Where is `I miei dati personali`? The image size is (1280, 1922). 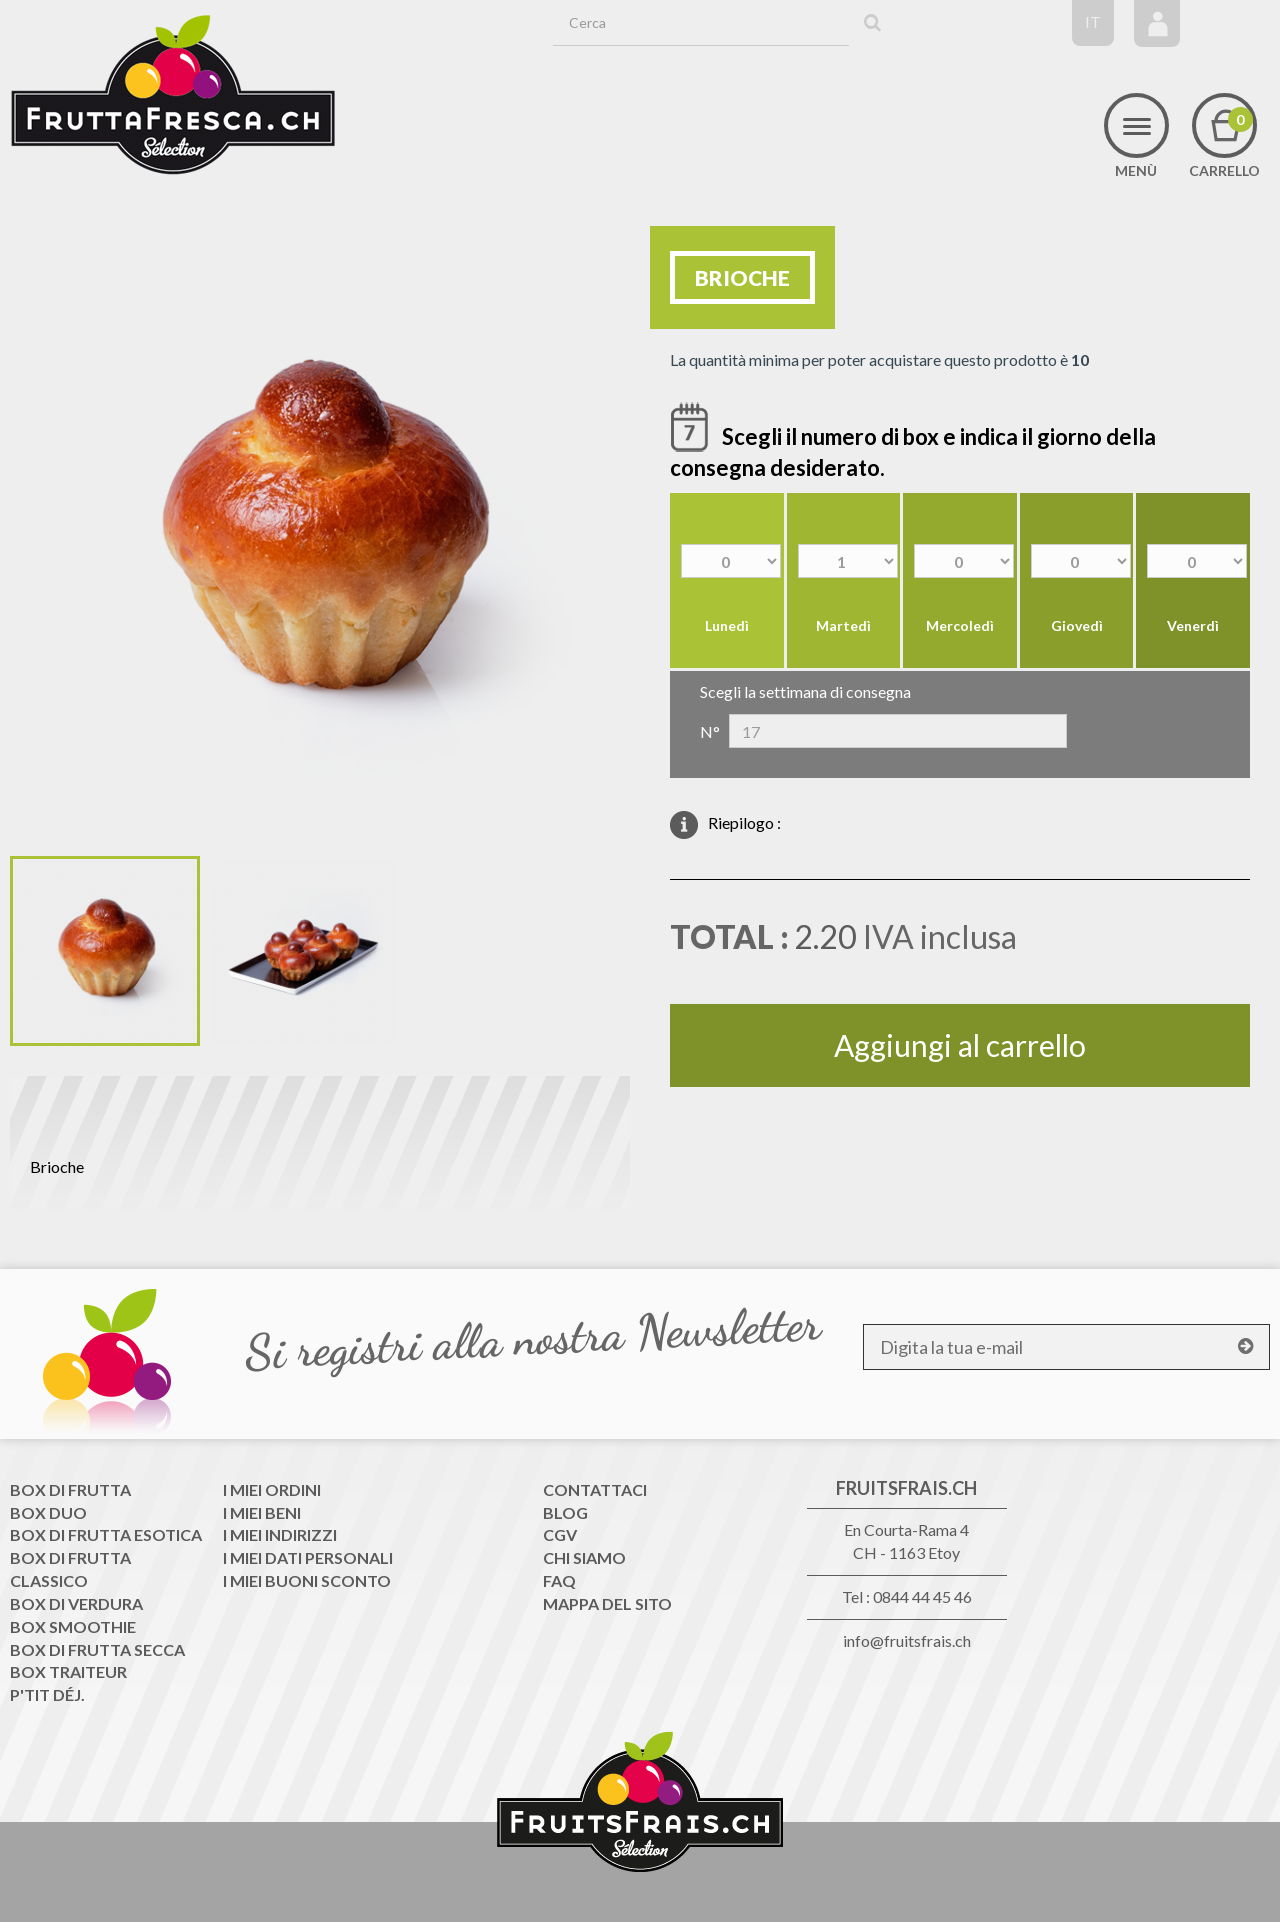 I miei dati personali is located at coordinates (308, 1557).